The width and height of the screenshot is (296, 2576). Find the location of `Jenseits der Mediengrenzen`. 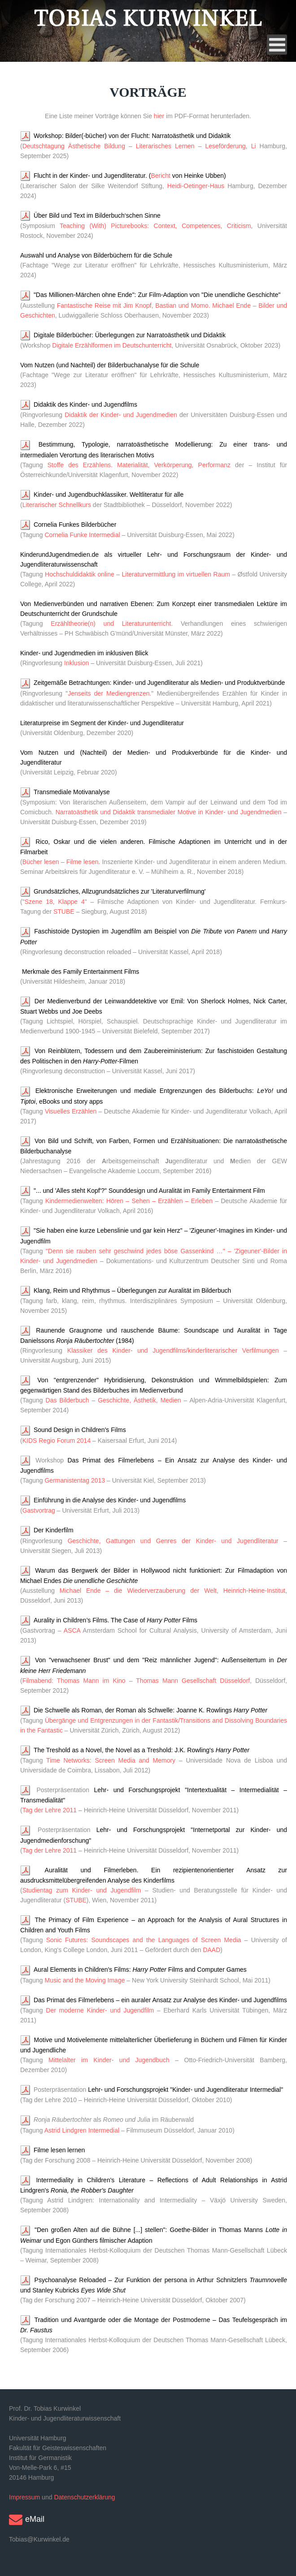

Jenseits der Mediengrenzen is located at coordinates (108, 693).